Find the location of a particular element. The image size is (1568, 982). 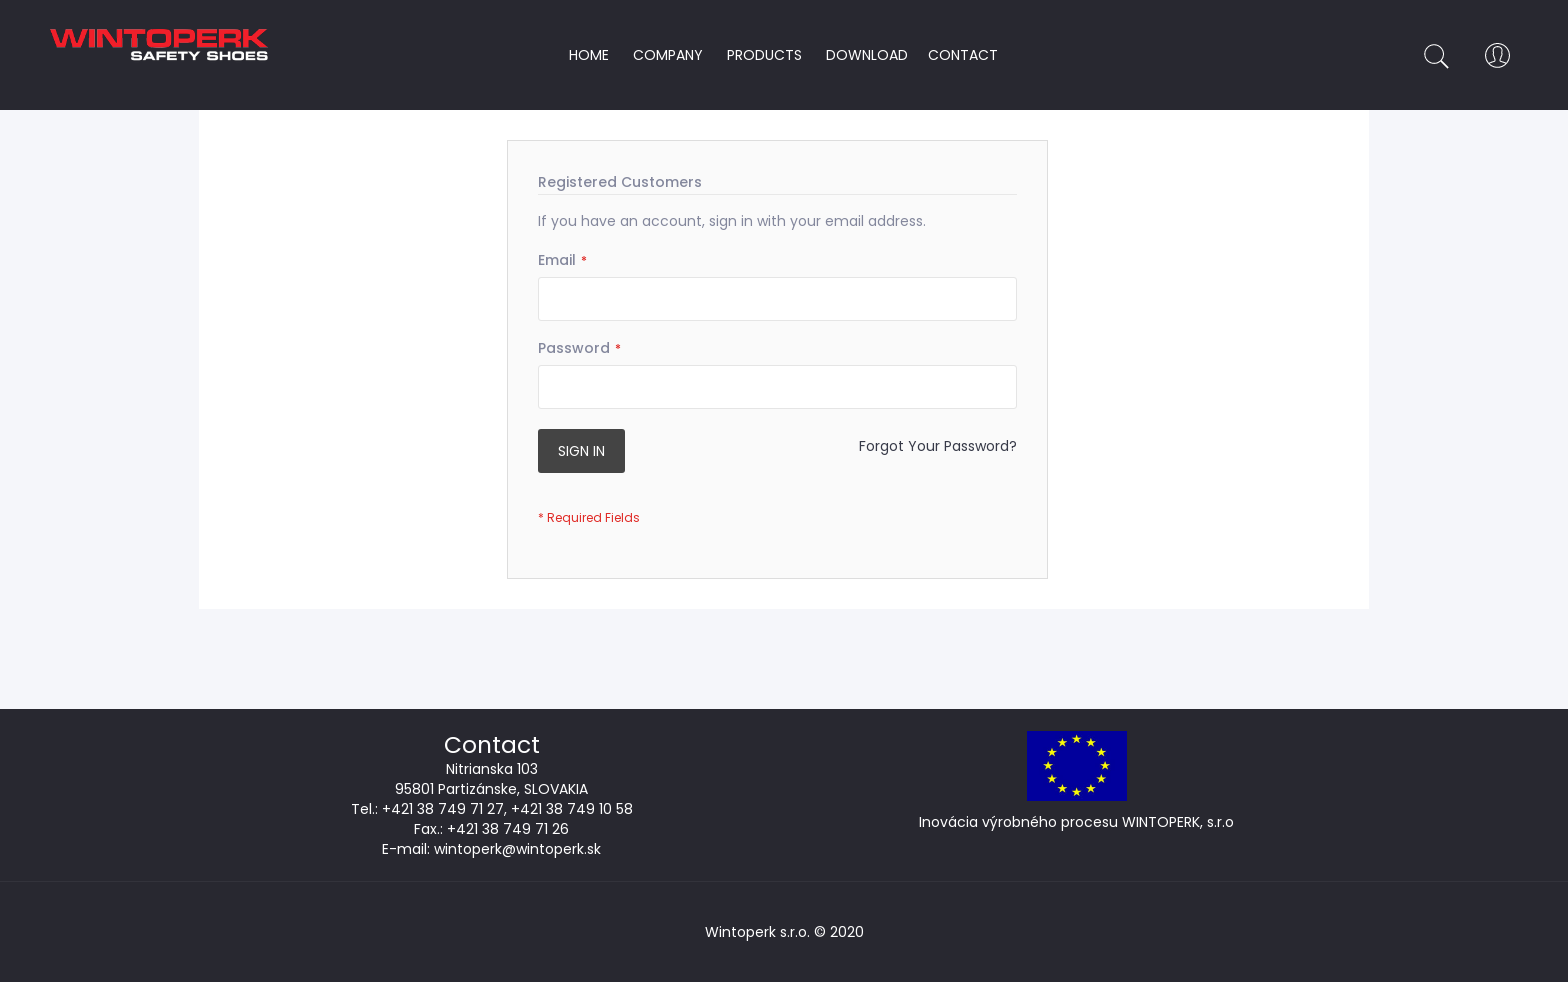

+421 38 749 10 58 is located at coordinates (572, 809).